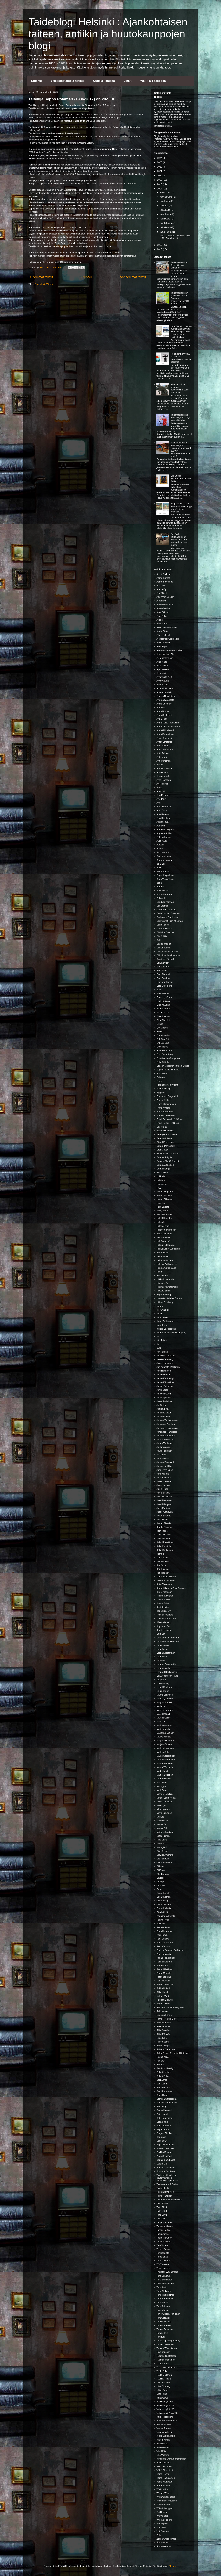 The width and height of the screenshot is (221, 2576). I want to click on Valaistustyö A201, so click(165, 2405).